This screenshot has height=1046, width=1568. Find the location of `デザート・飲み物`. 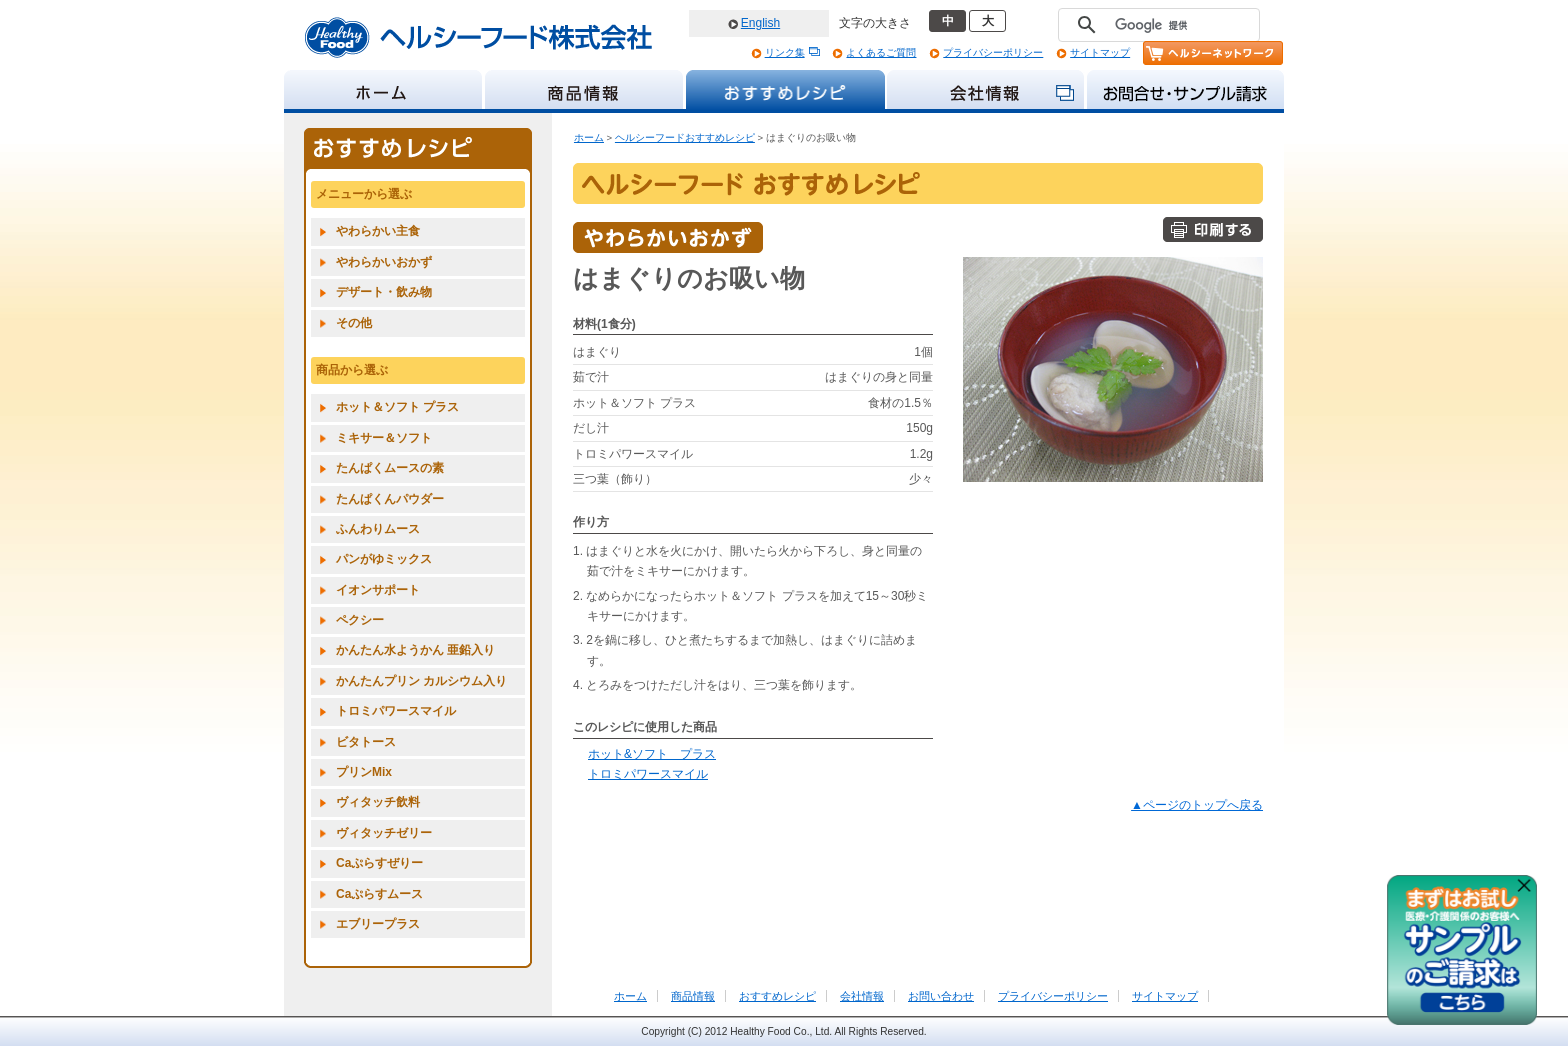

デザート・飲み物 is located at coordinates (384, 292).